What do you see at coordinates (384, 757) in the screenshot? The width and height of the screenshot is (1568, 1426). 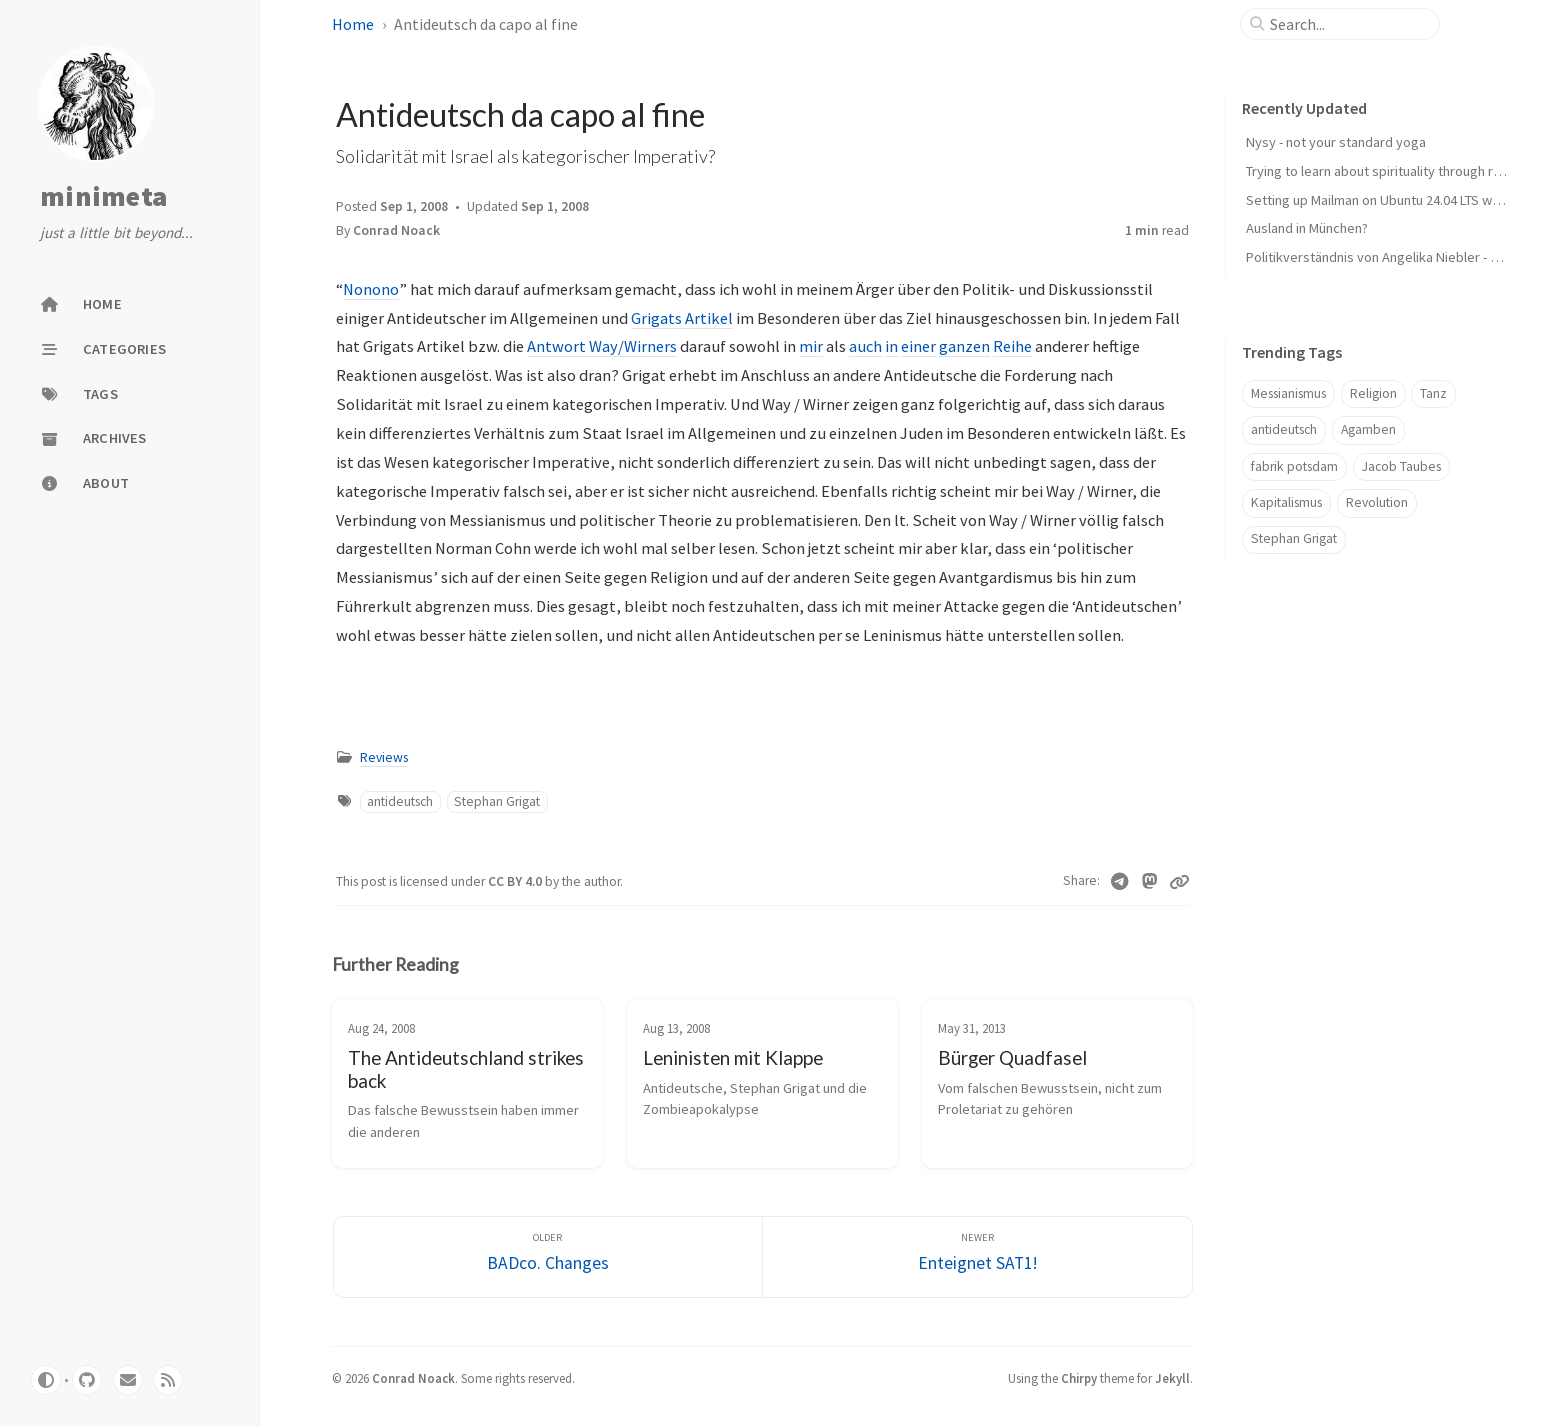 I see `Reviews` at bounding box center [384, 757].